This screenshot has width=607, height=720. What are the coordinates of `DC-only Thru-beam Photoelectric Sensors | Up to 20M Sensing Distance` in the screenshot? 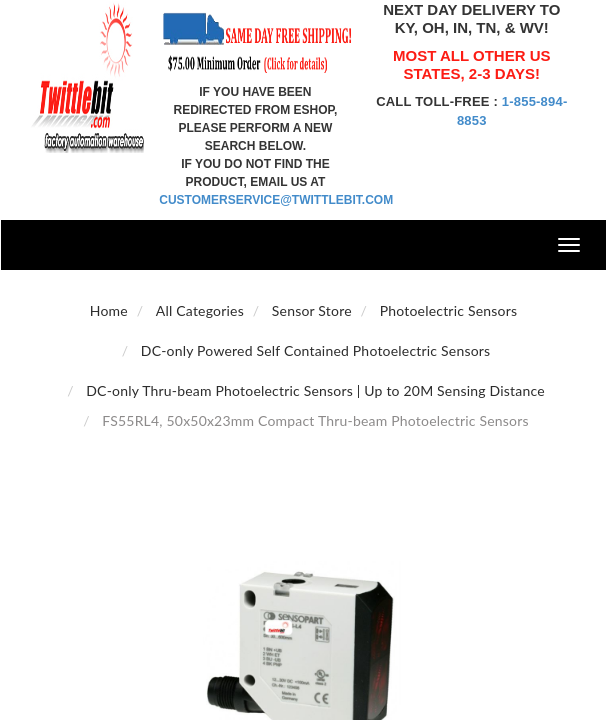 It's located at (315, 390).